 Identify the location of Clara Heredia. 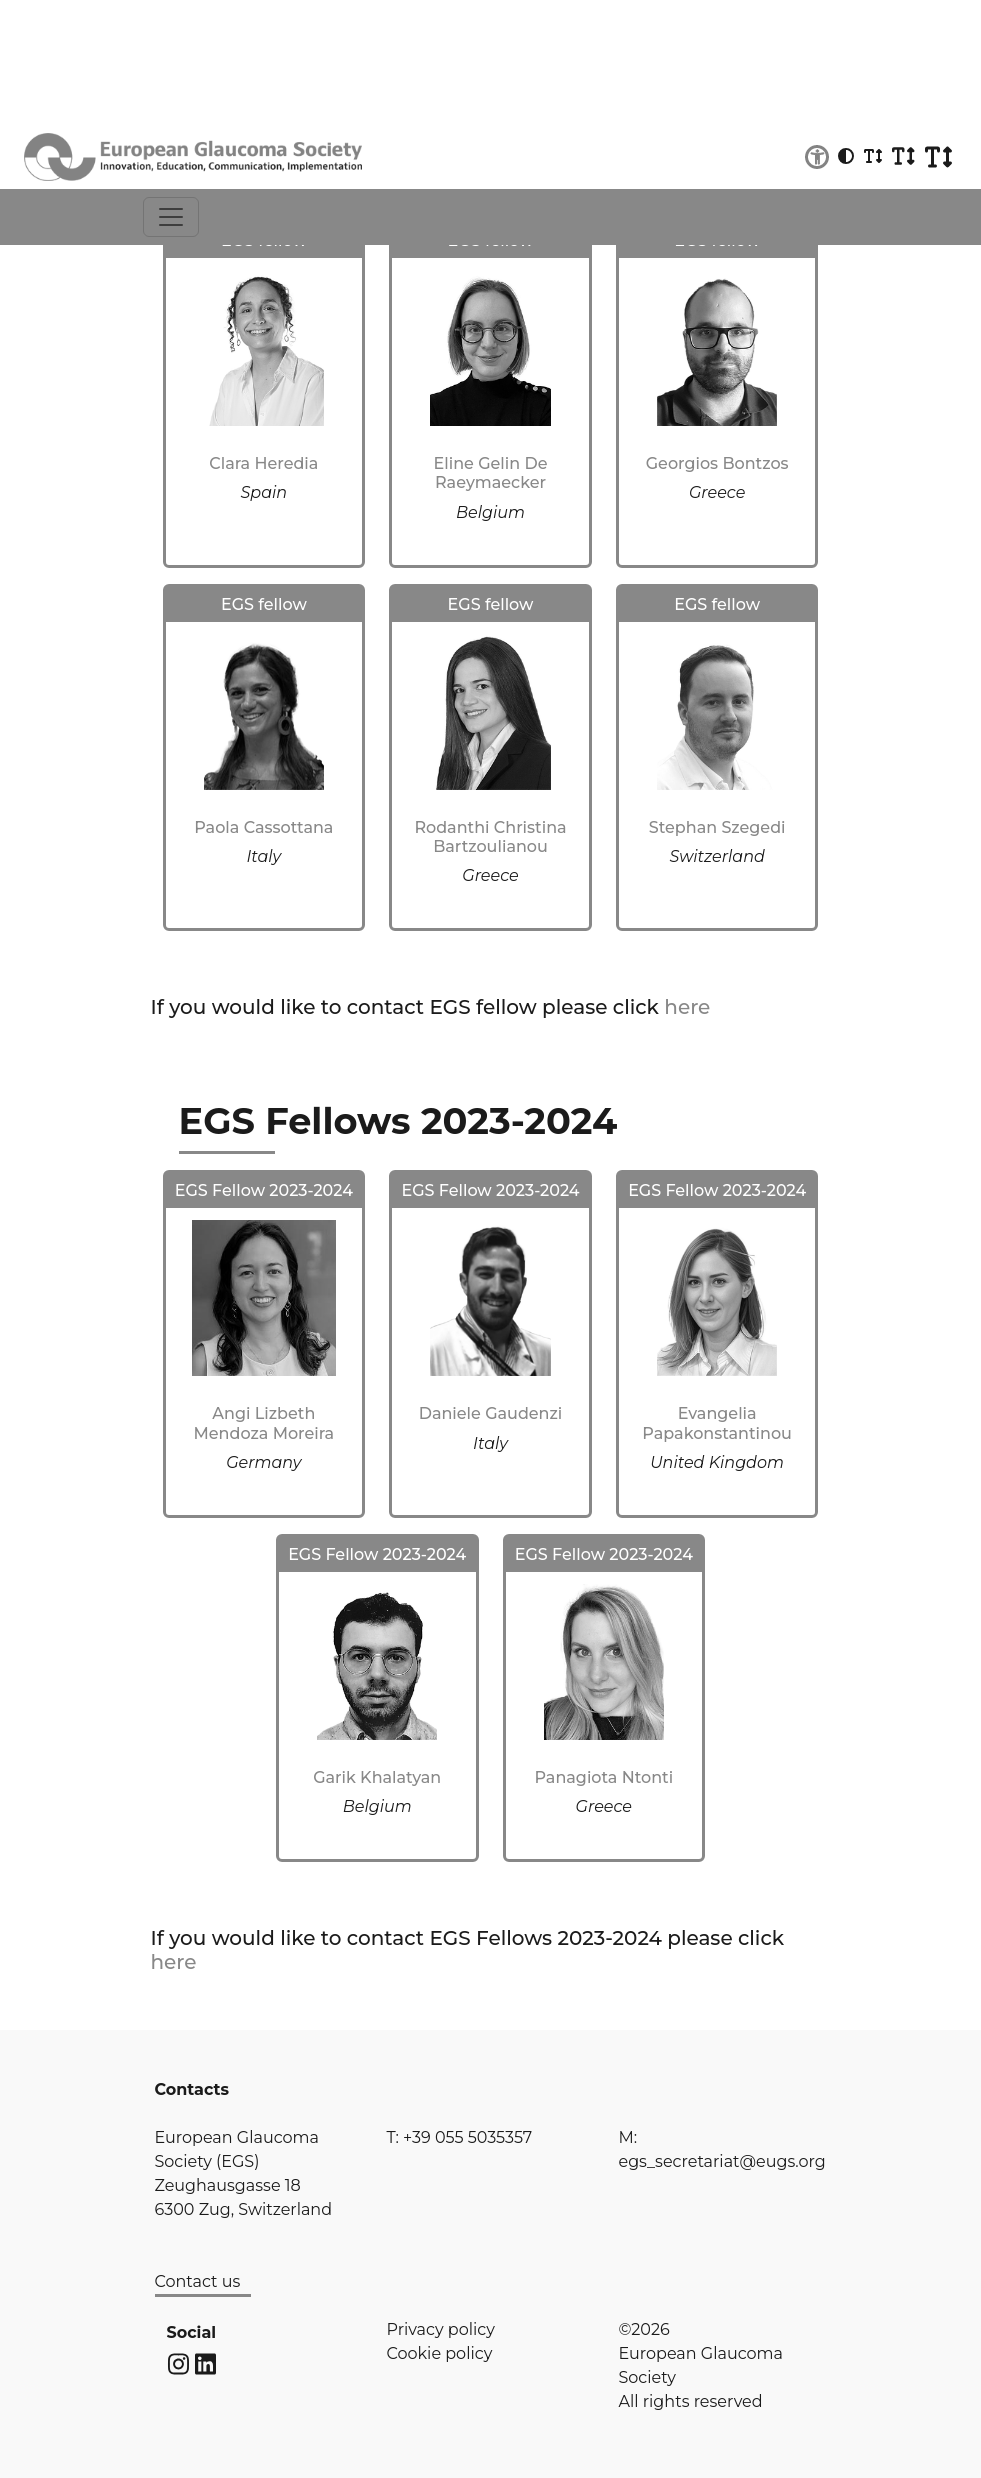
(263, 463).